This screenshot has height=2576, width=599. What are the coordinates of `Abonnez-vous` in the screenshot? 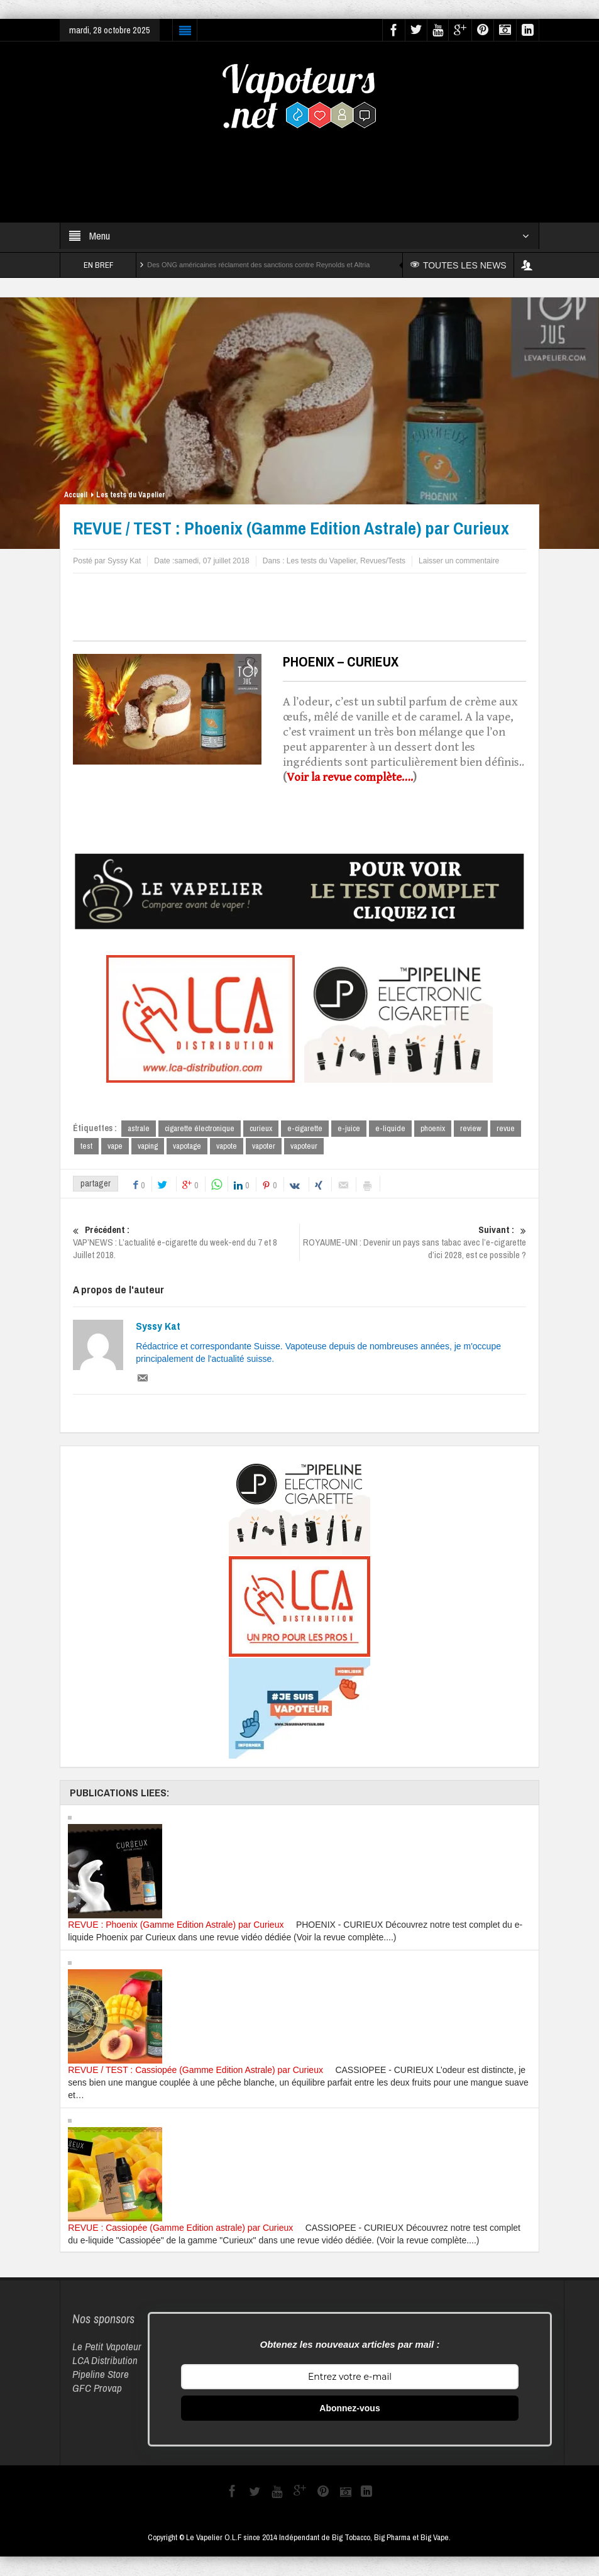 It's located at (349, 2409).